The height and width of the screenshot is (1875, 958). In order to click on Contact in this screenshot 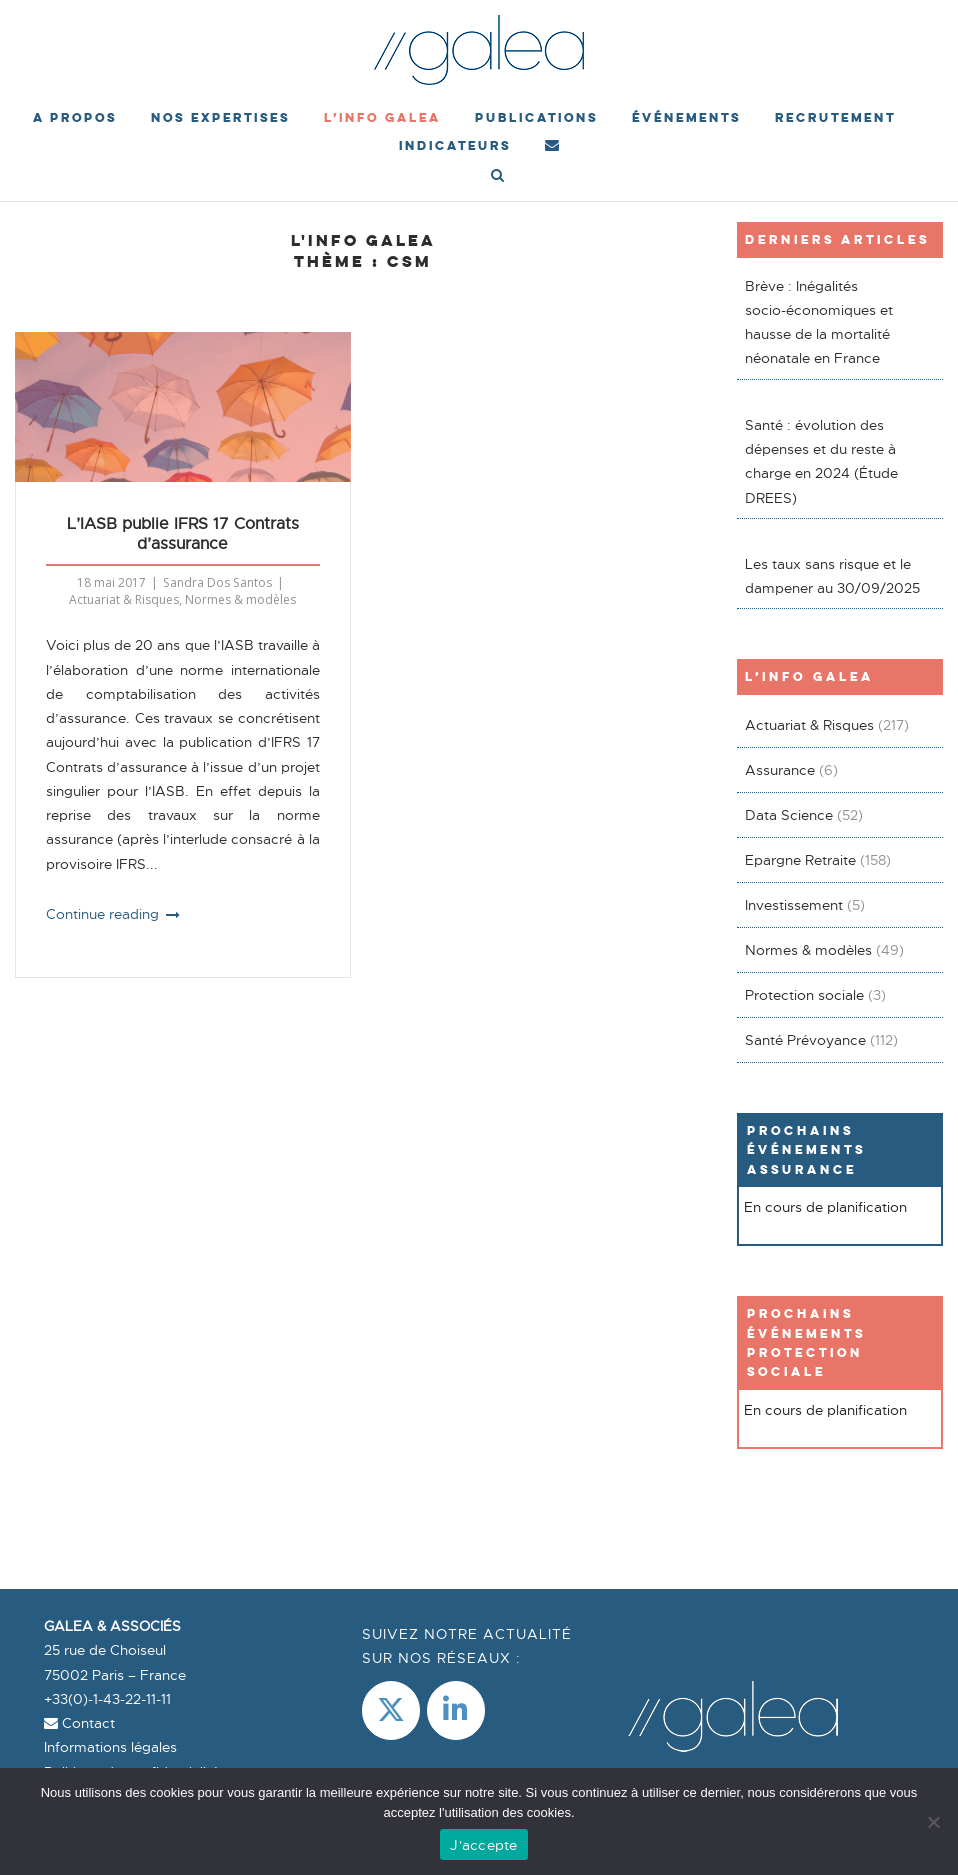, I will do `click(79, 1723)`.